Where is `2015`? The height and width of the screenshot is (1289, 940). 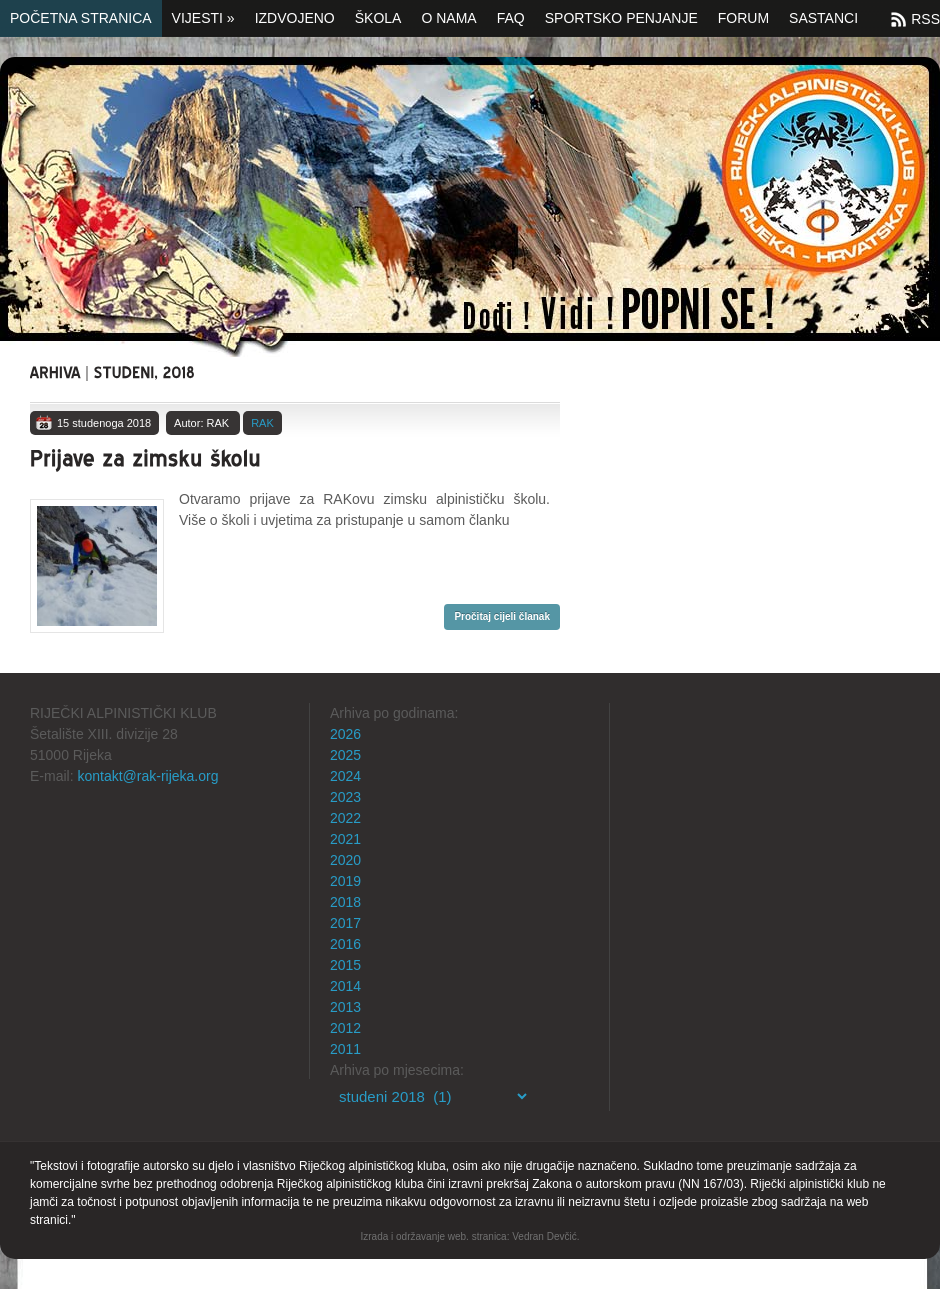
2015 is located at coordinates (345, 965).